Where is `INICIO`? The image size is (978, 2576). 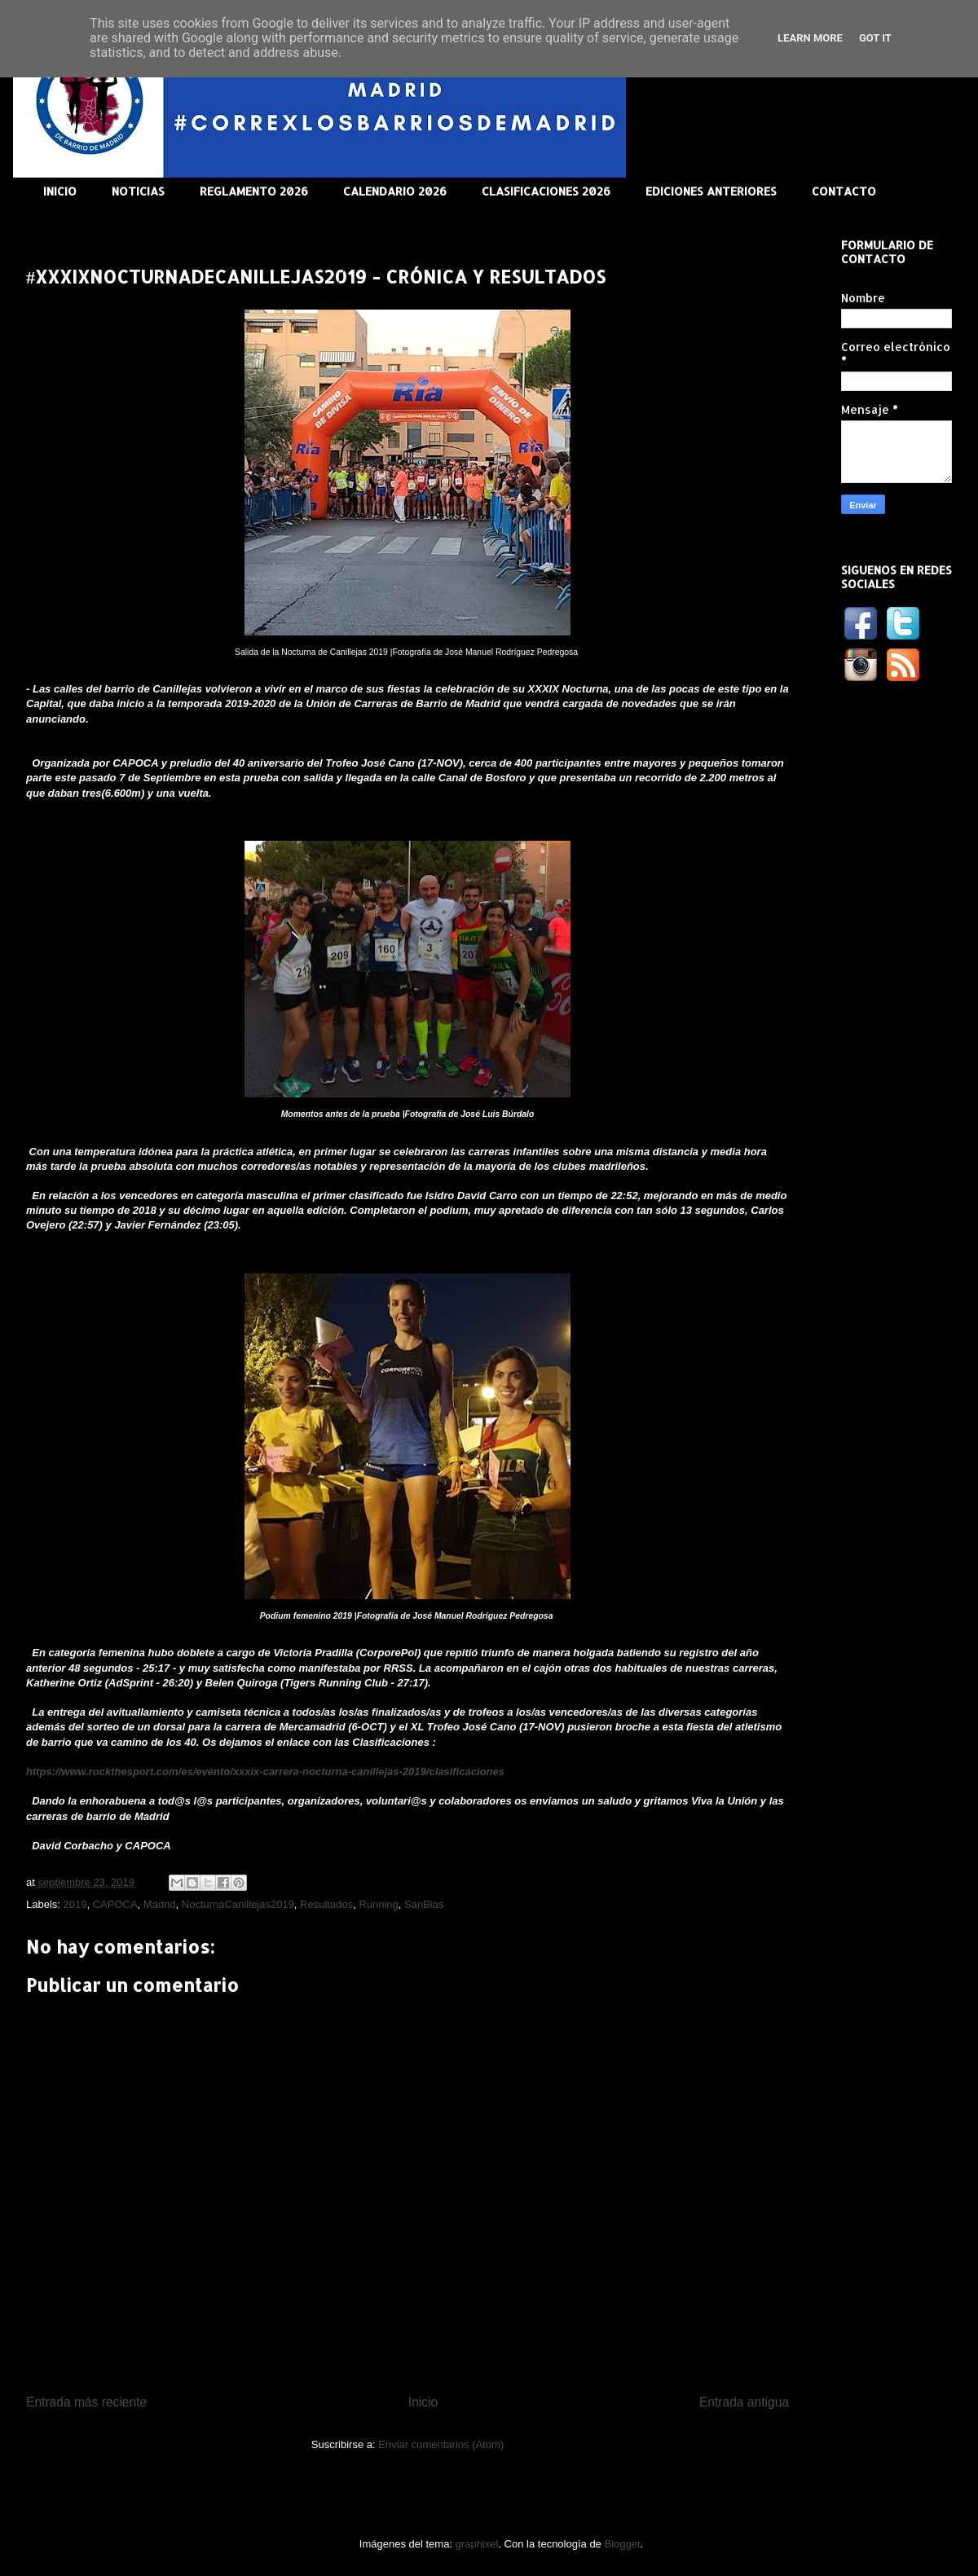
INICIO is located at coordinates (60, 191).